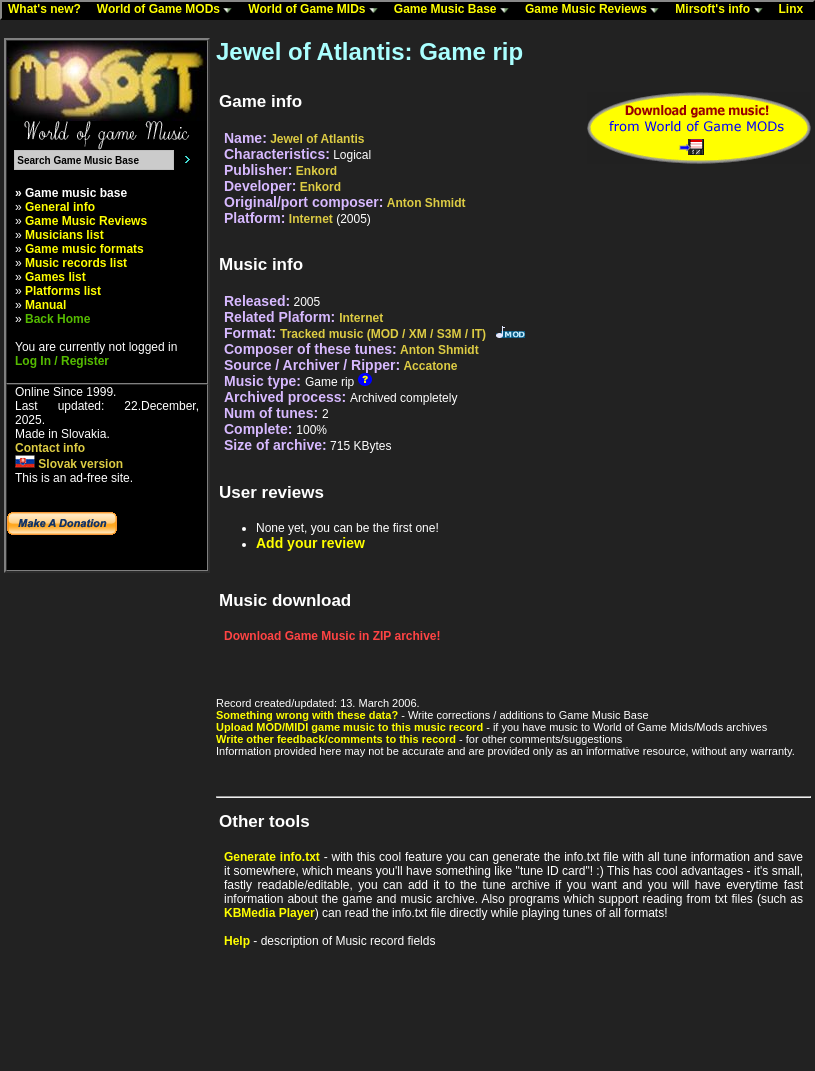  Describe the element at coordinates (316, 171) in the screenshot. I see `Enkord` at that location.